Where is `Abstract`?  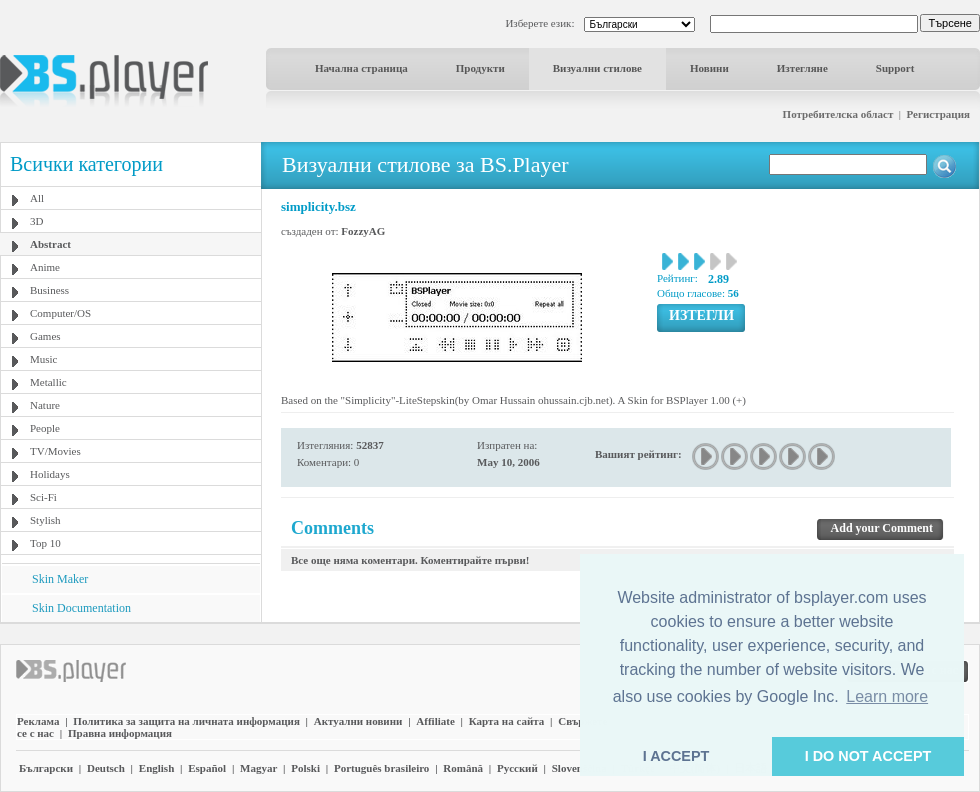 Abstract is located at coordinates (50, 244).